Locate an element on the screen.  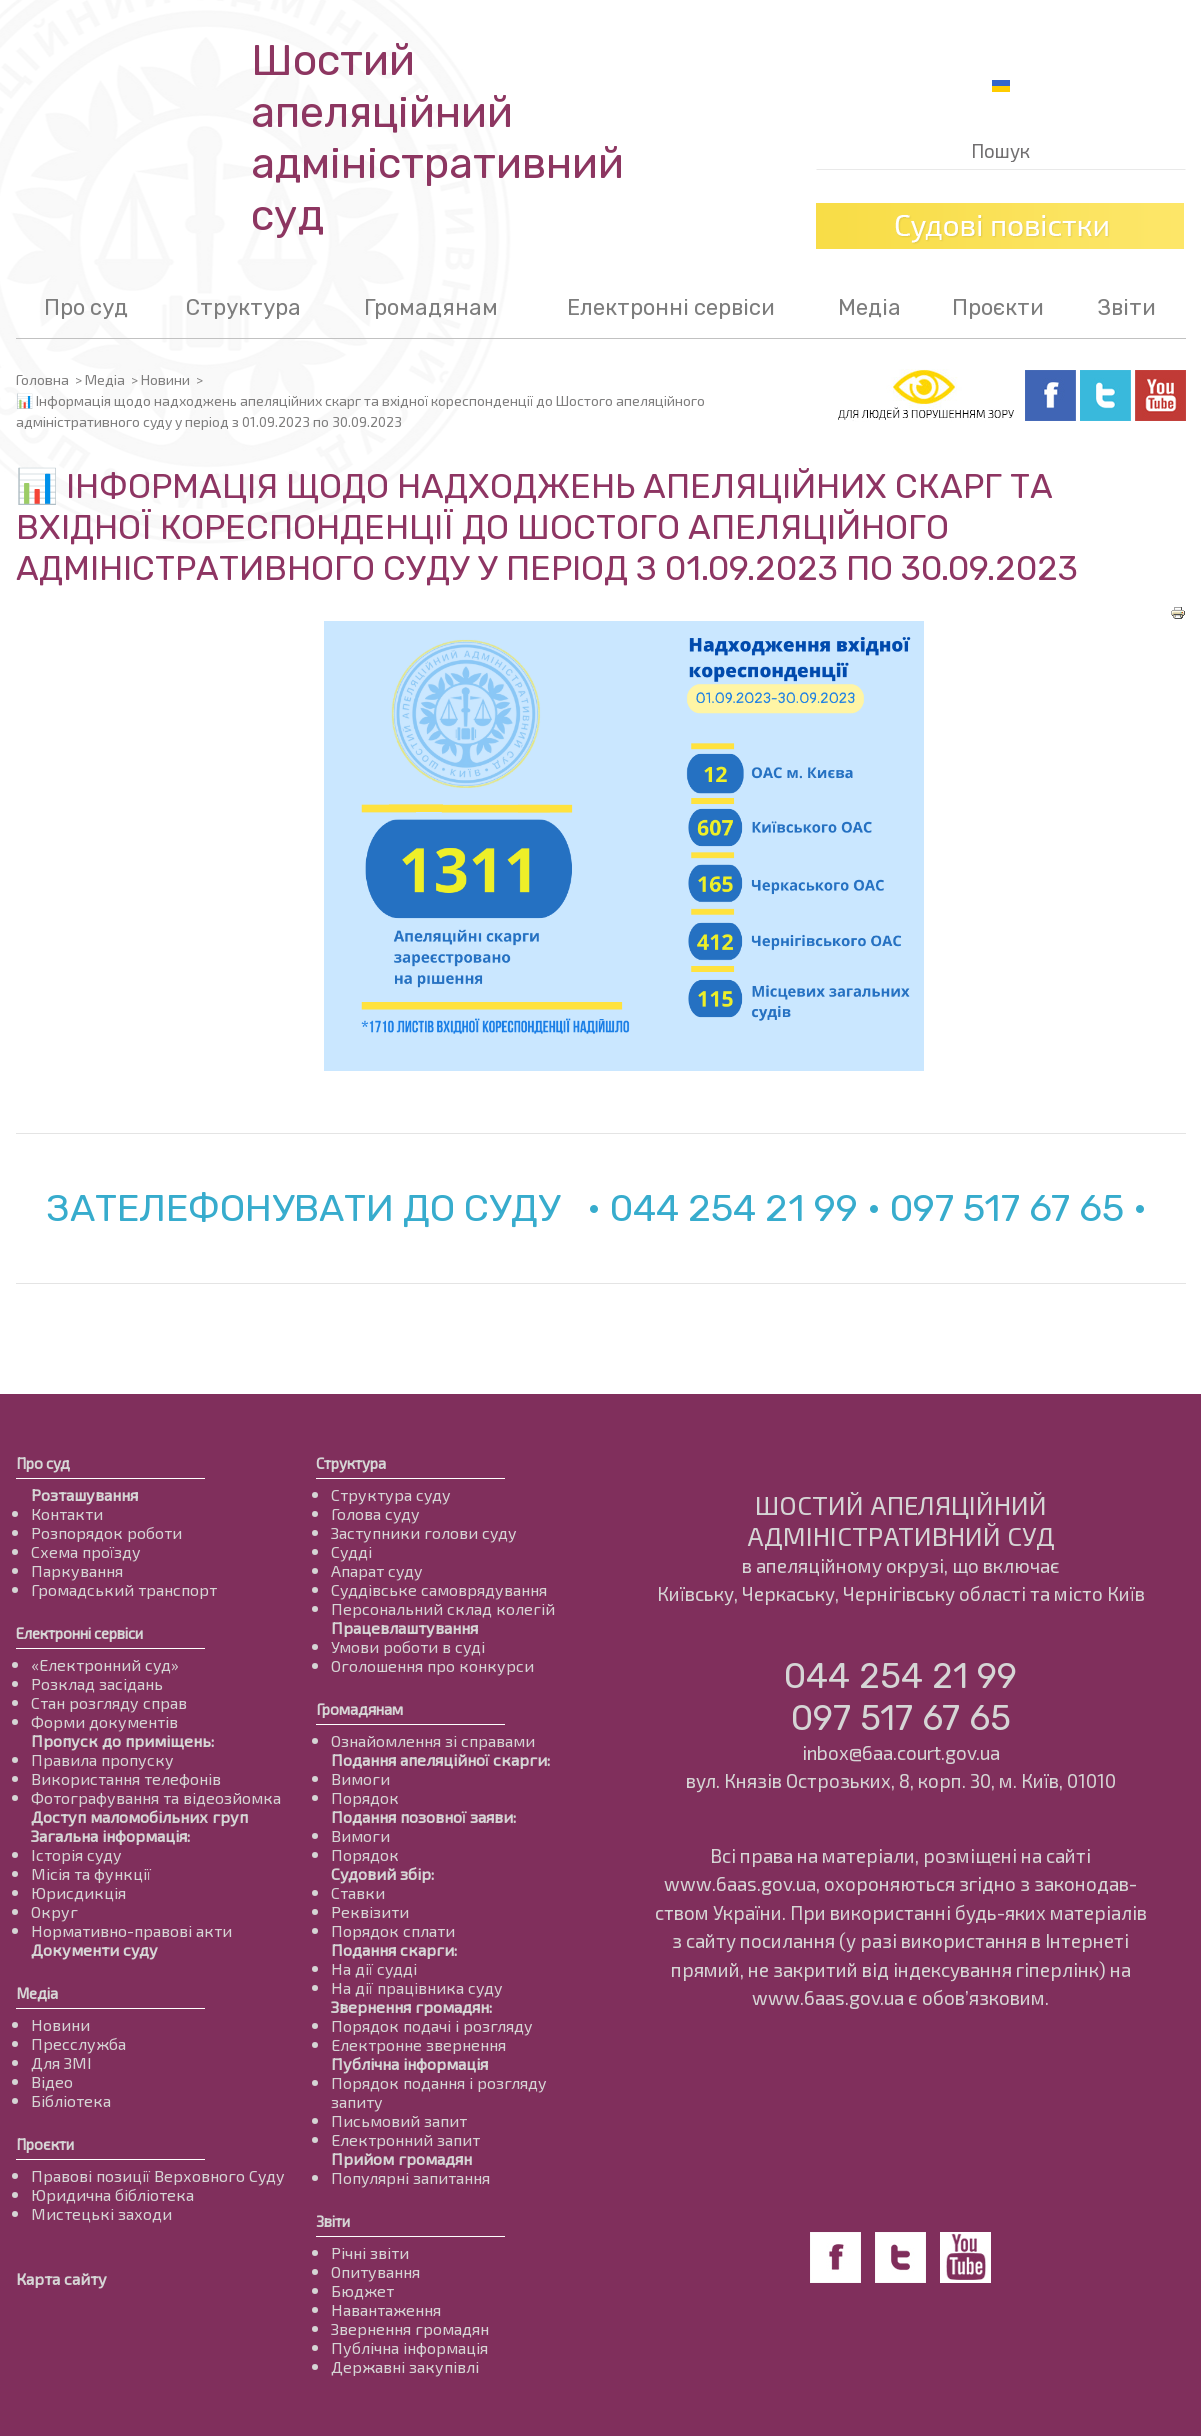
Подання апеляційної скарги: is located at coordinates (440, 1759).